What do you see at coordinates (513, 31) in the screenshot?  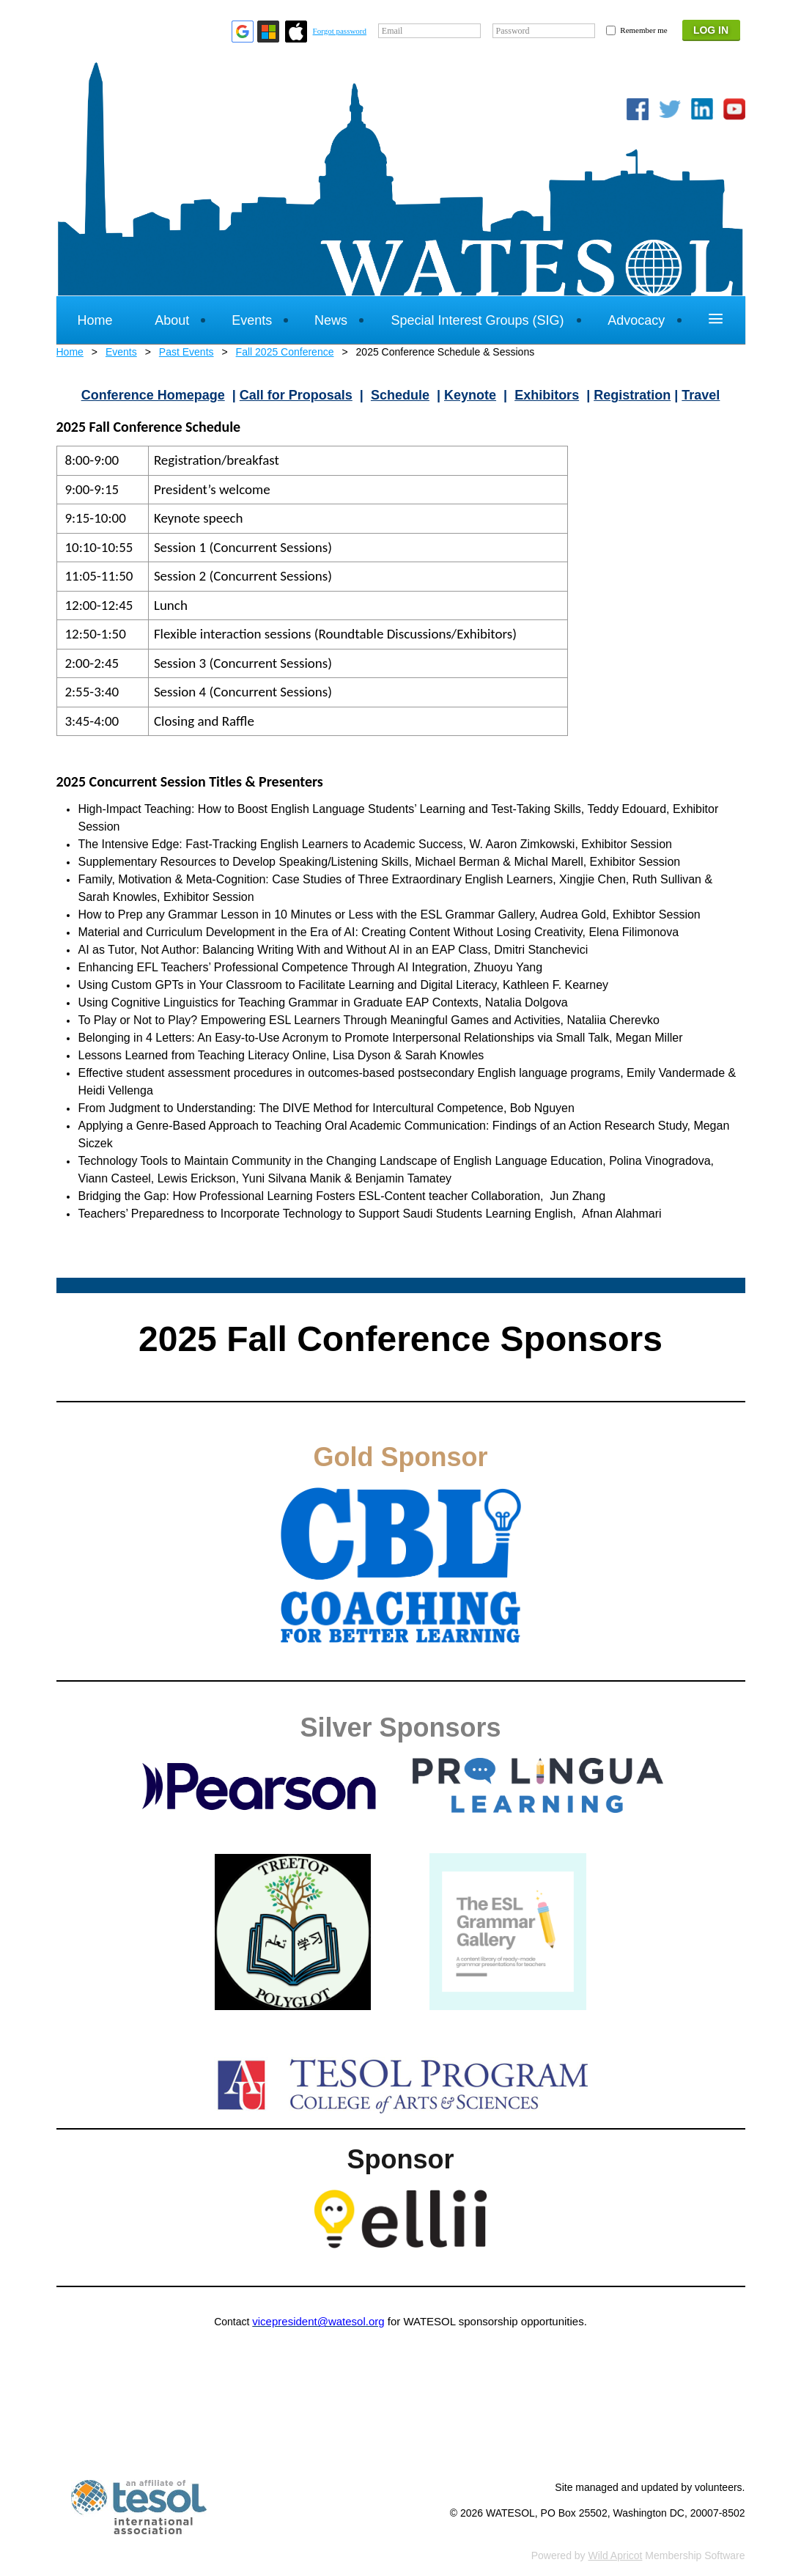 I see `Password` at bounding box center [513, 31].